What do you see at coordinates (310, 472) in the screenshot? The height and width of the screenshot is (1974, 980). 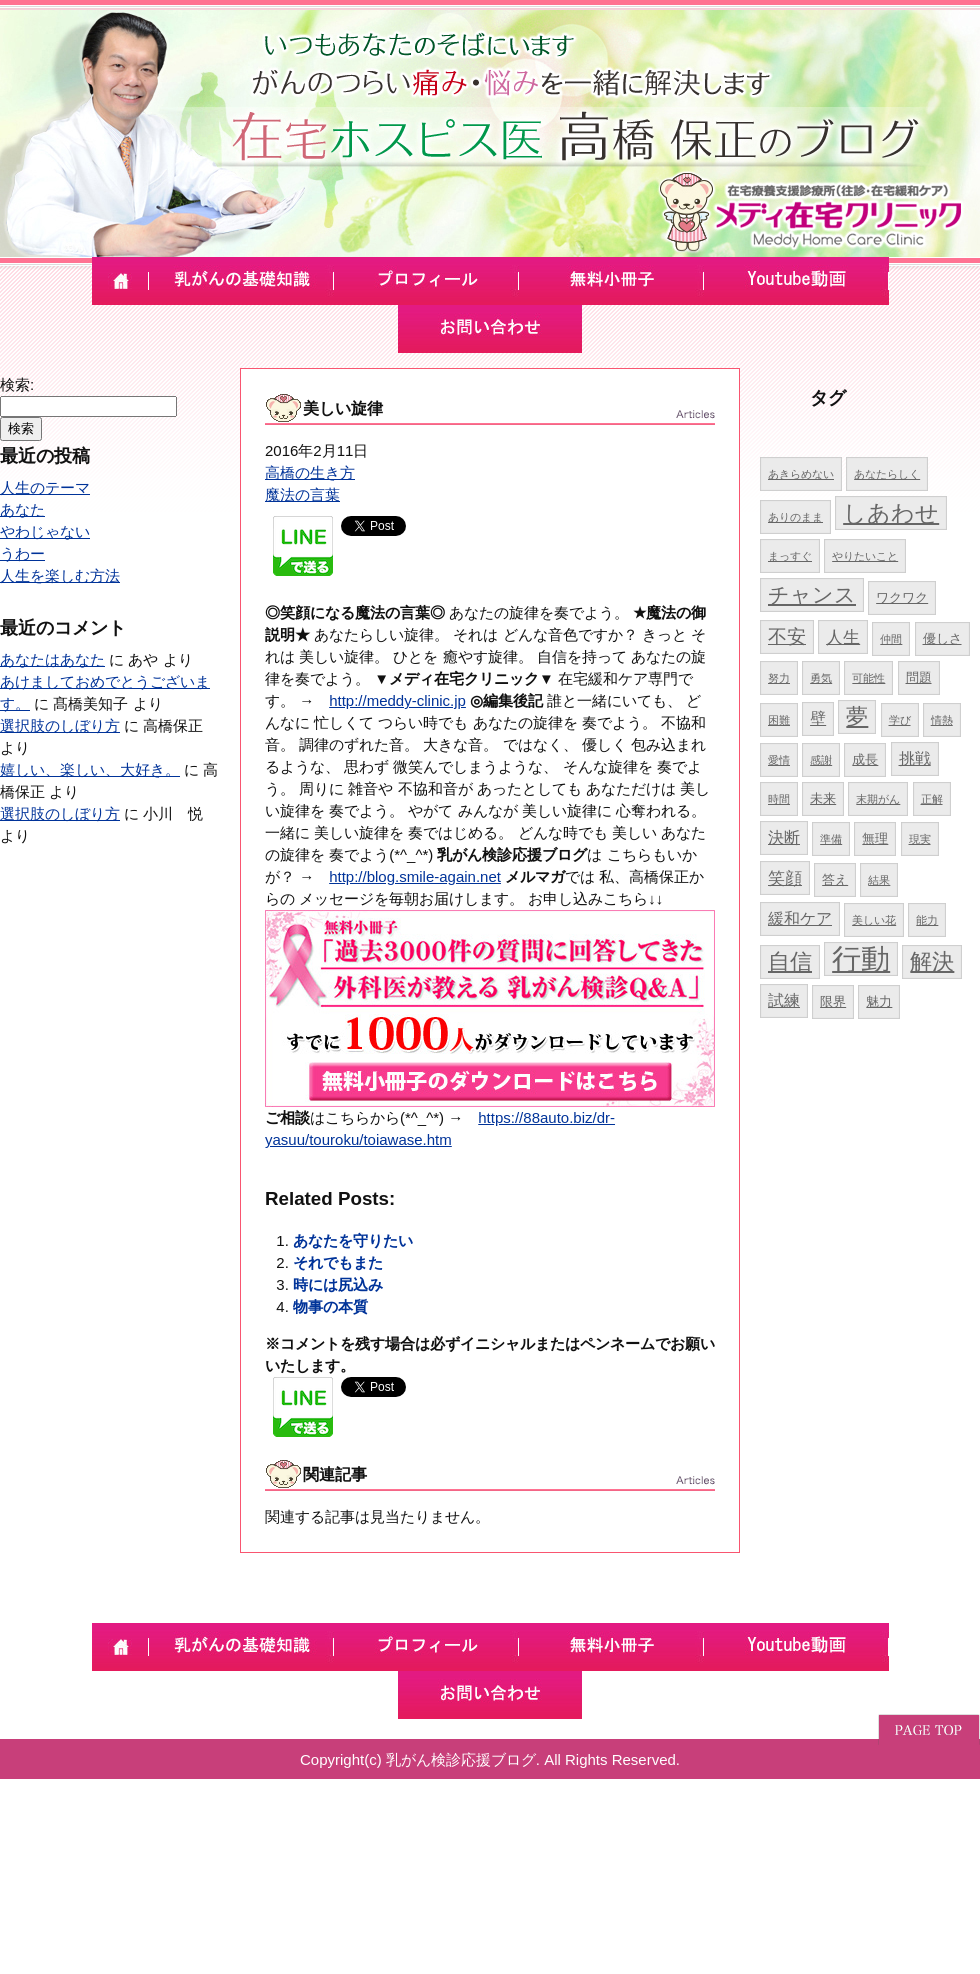 I see `高橋の生き方` at bounding box center [310, 472].